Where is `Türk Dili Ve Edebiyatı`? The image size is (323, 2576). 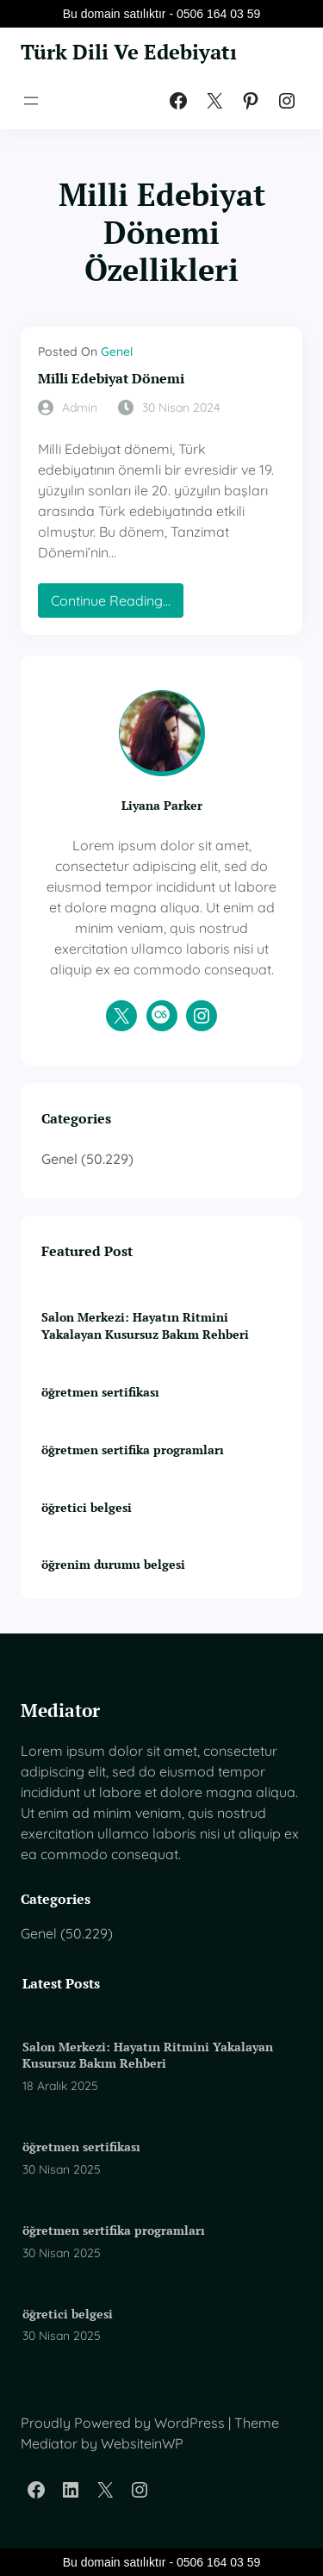 Türk Dili Ve Edebiyatı is located at coordinates (129, 52).